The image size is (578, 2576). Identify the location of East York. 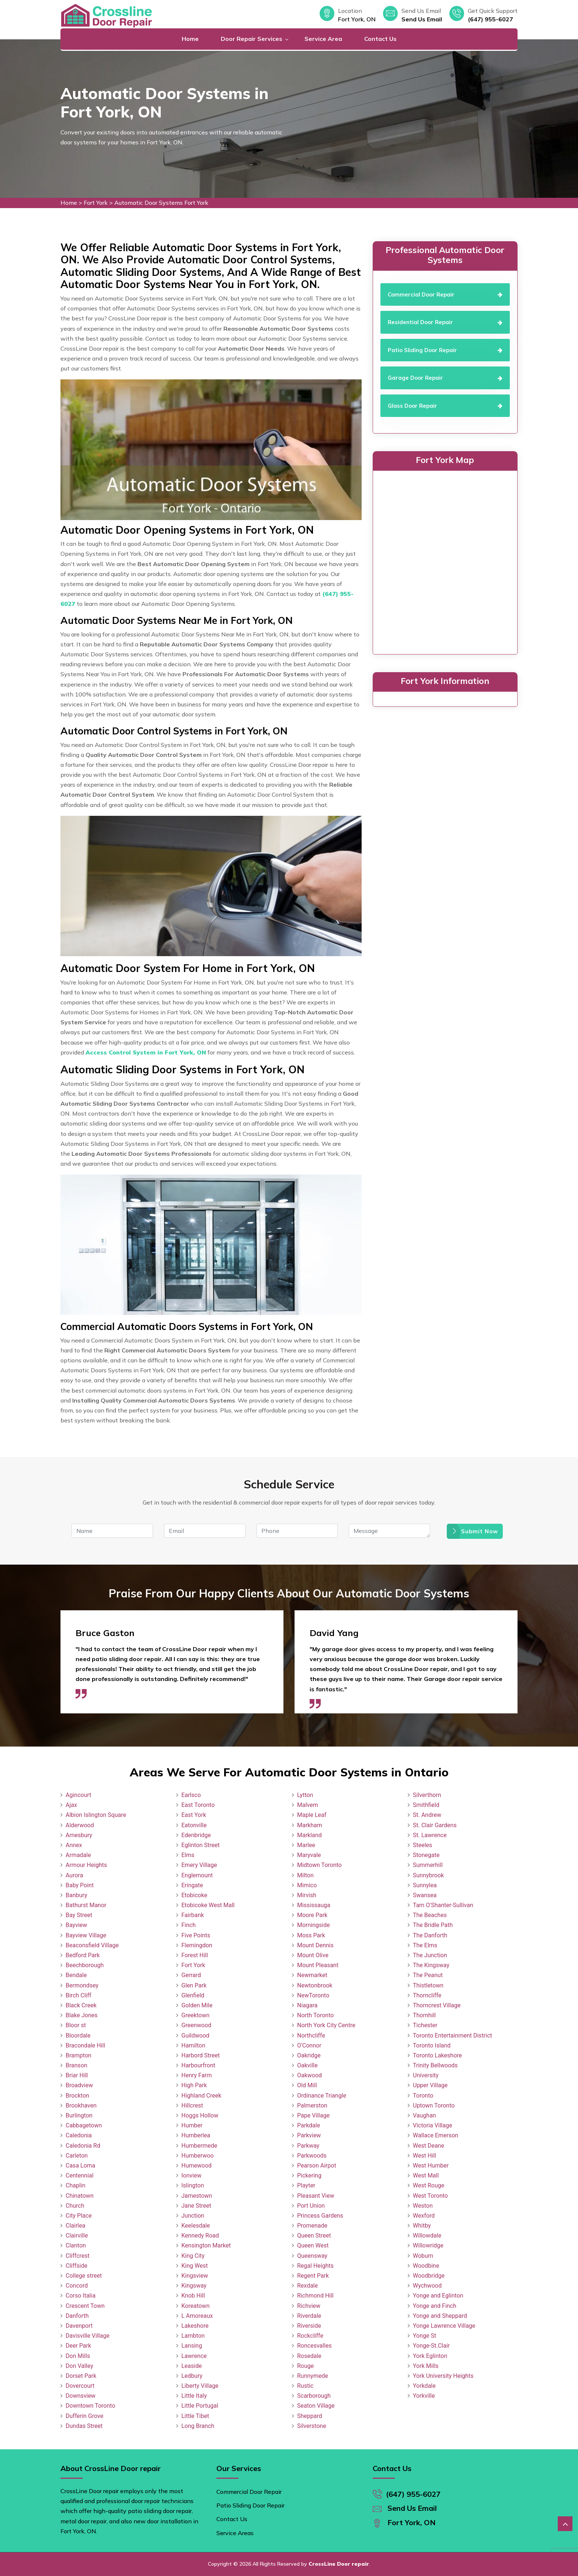
(193, 1814).